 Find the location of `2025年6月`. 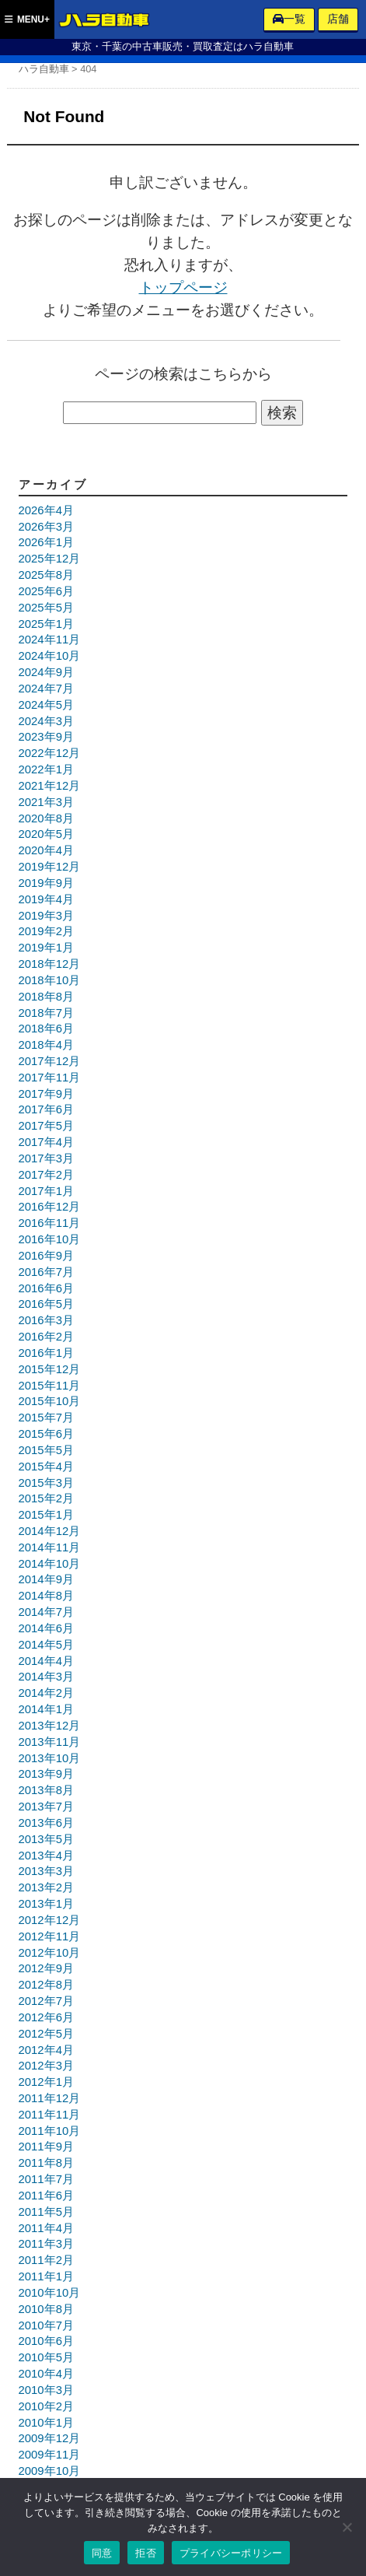

2025年6月 is located at coordinates (46, 591).